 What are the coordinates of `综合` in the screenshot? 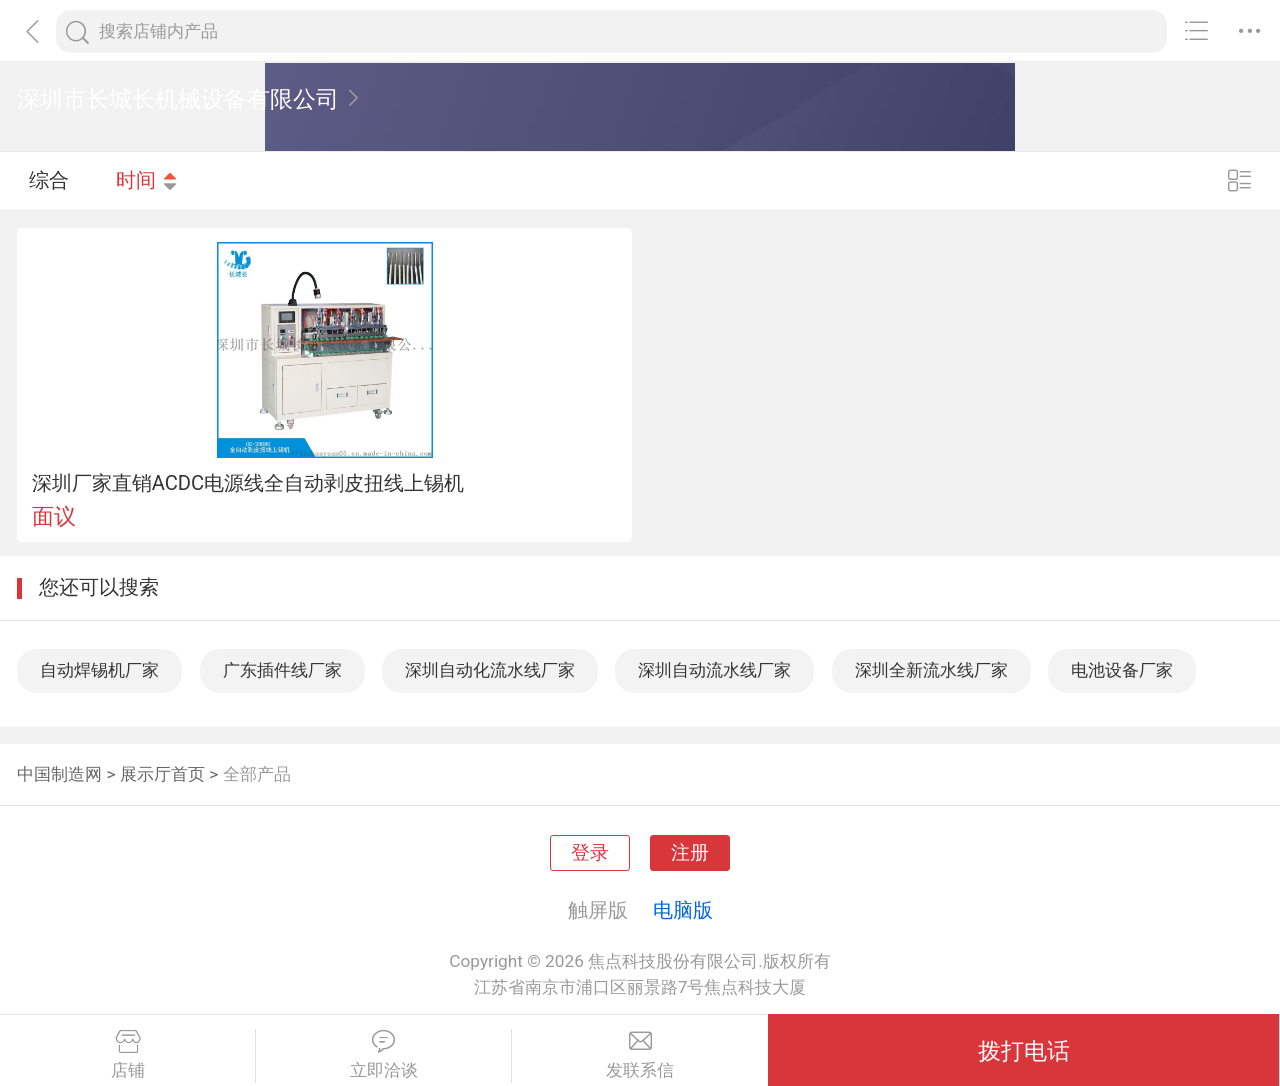 It's located at (49, 180).